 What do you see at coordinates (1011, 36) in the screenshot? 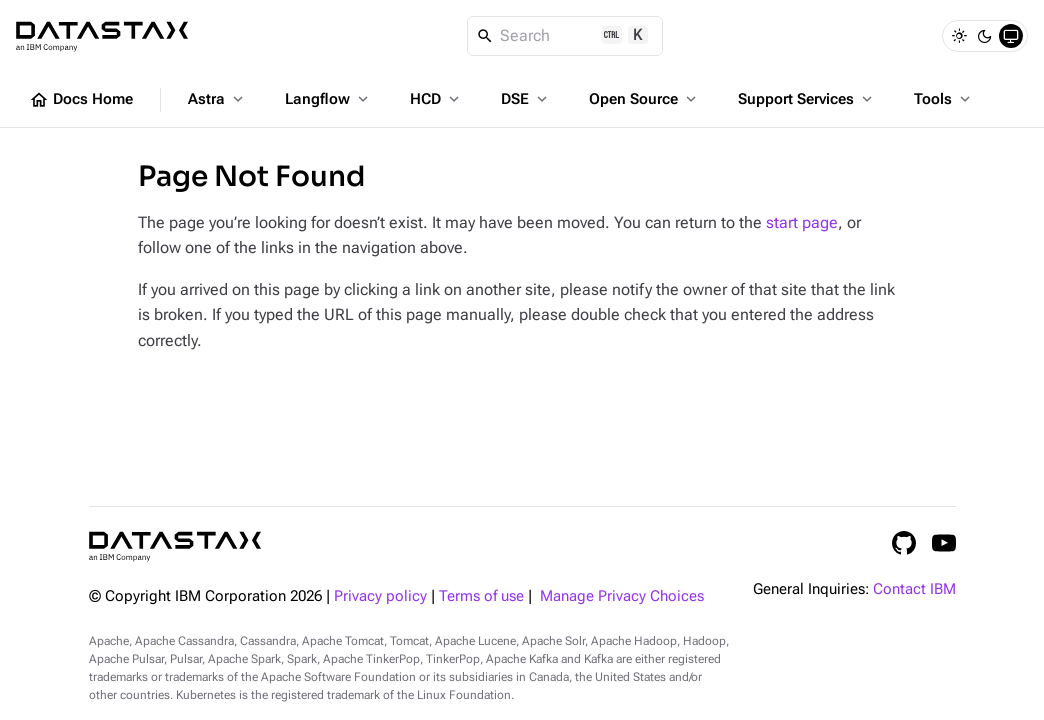
I see `[System]` at bounding box center [1011, 36].